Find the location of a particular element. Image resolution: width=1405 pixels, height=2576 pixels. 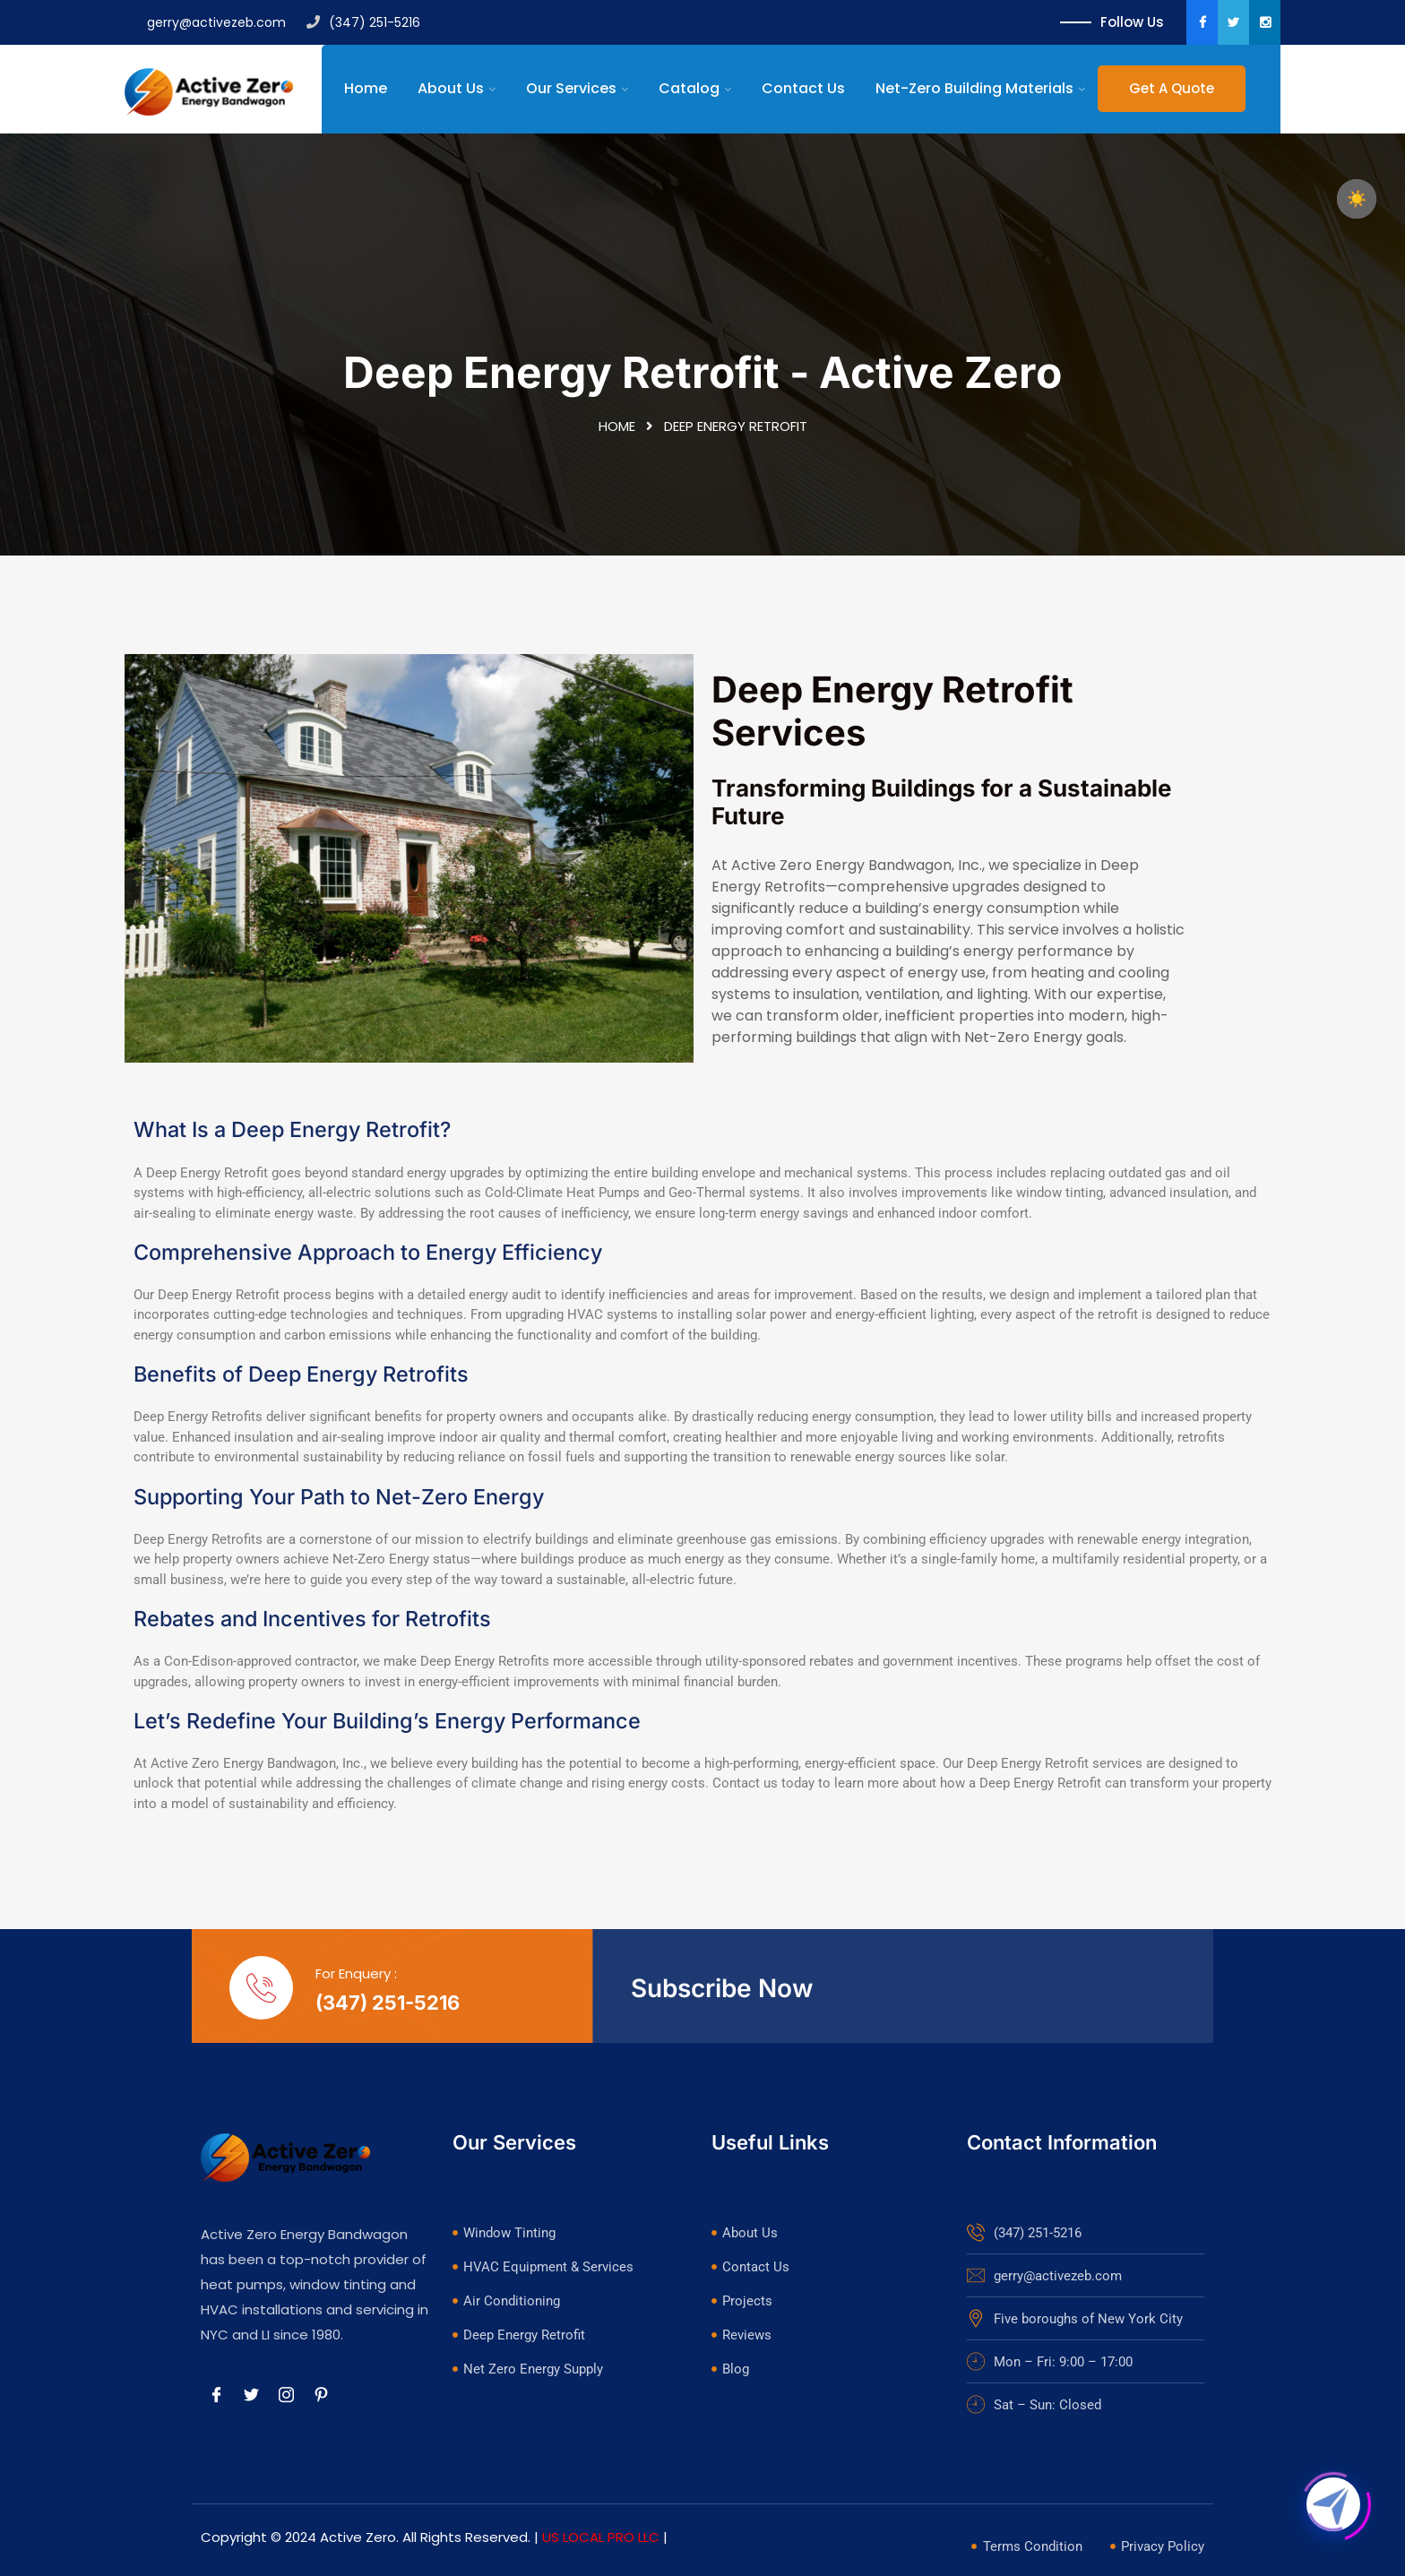

Contact Us is located at coordinates (803, 88).